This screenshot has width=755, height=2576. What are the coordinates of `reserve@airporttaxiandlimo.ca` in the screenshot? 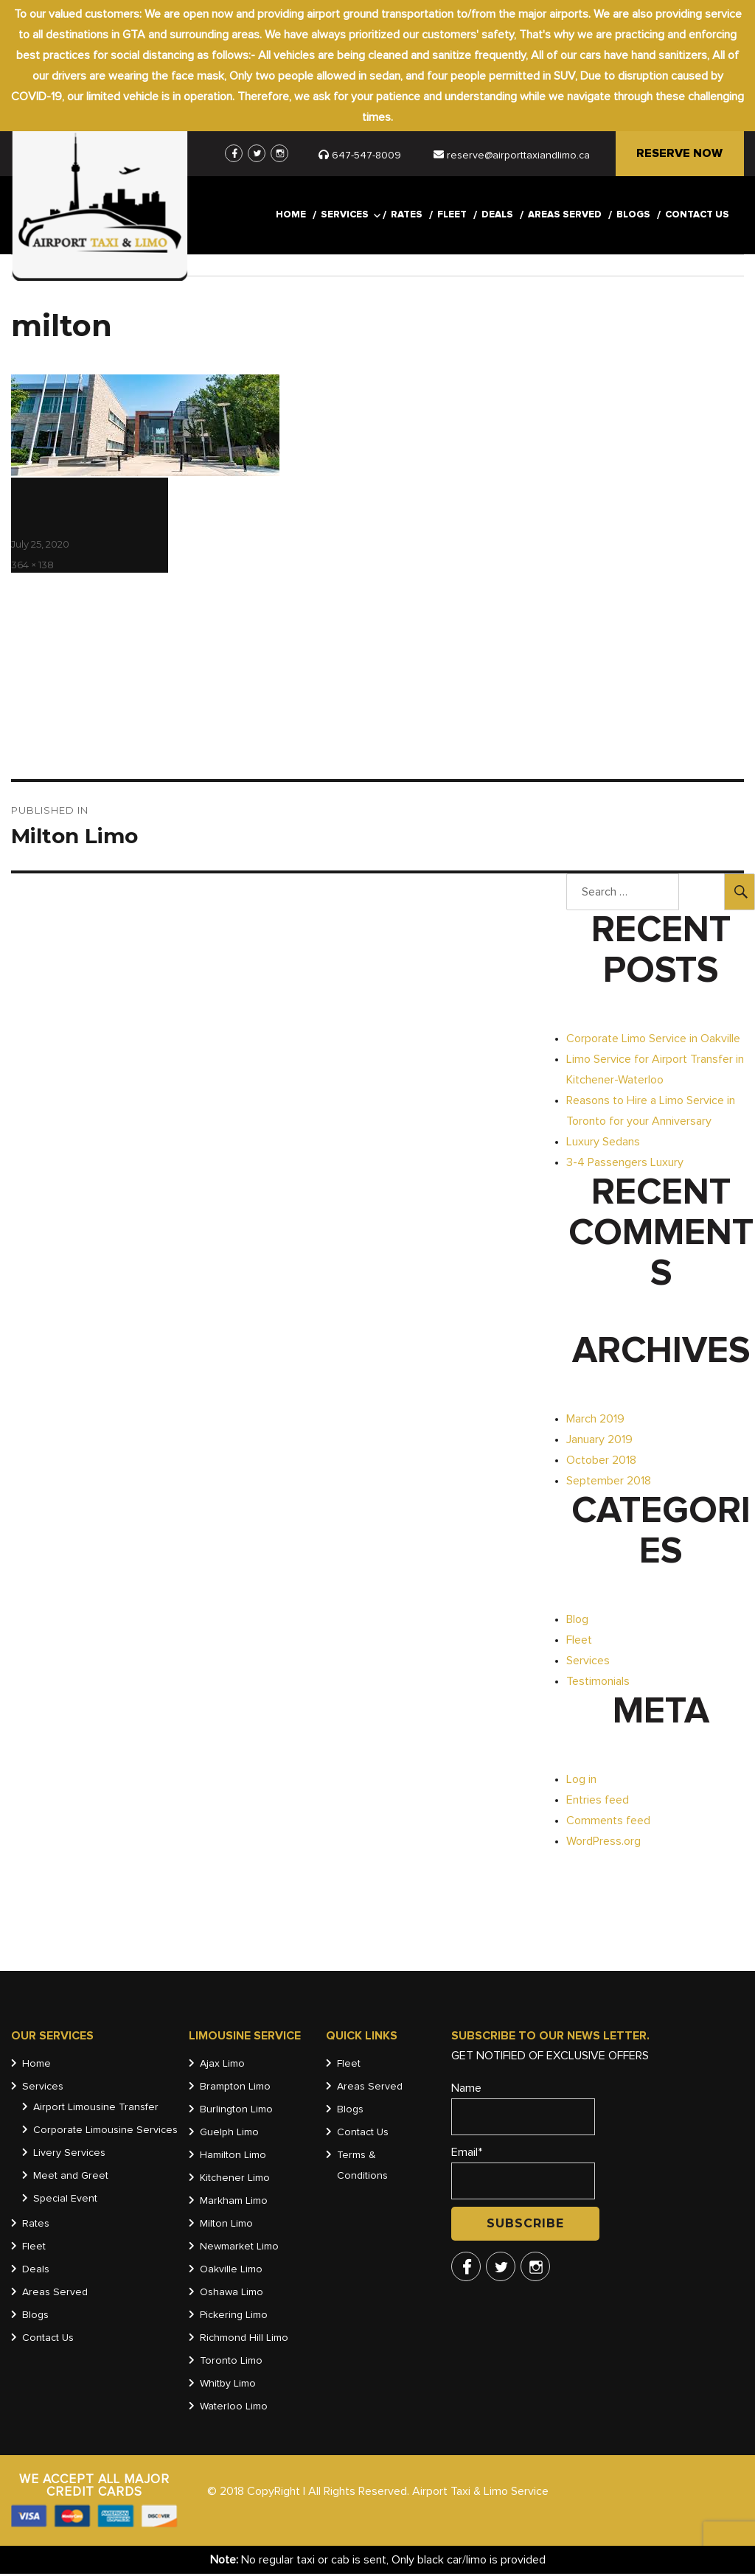 It's located at (511, 155).